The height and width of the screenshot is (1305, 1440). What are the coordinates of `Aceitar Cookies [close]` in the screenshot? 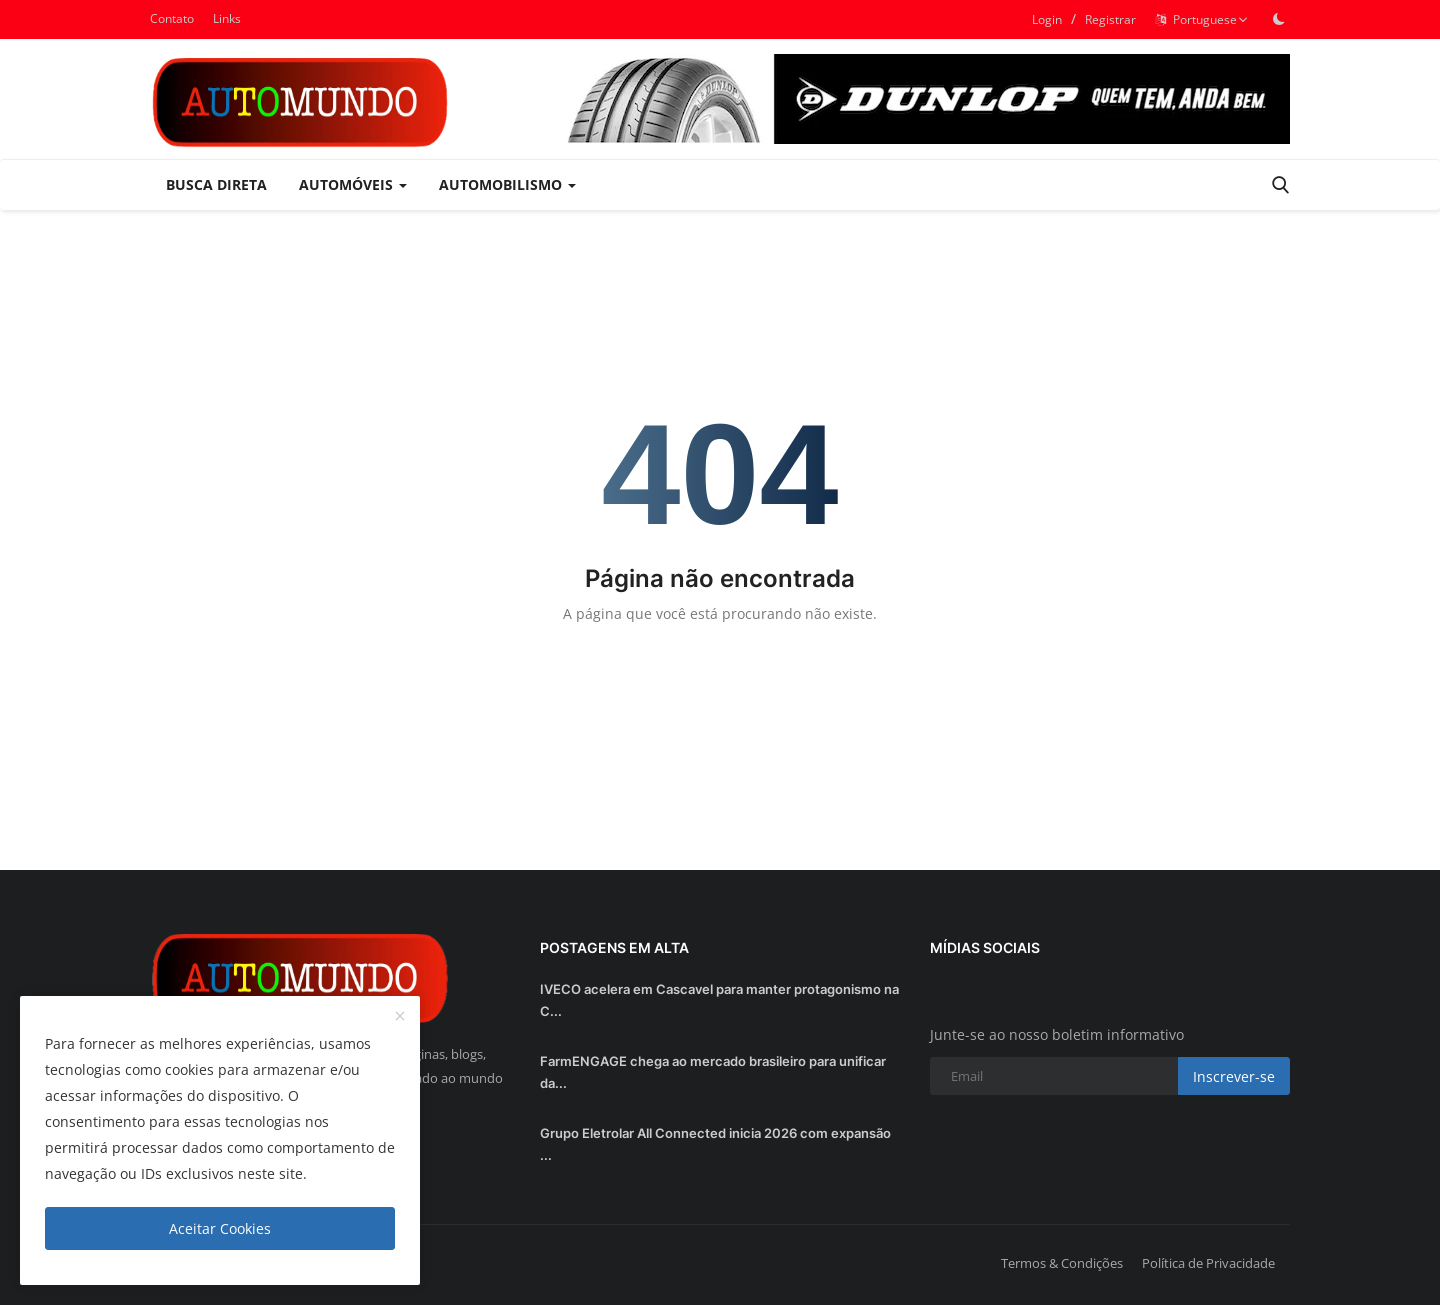 It's located at (220, 1228).